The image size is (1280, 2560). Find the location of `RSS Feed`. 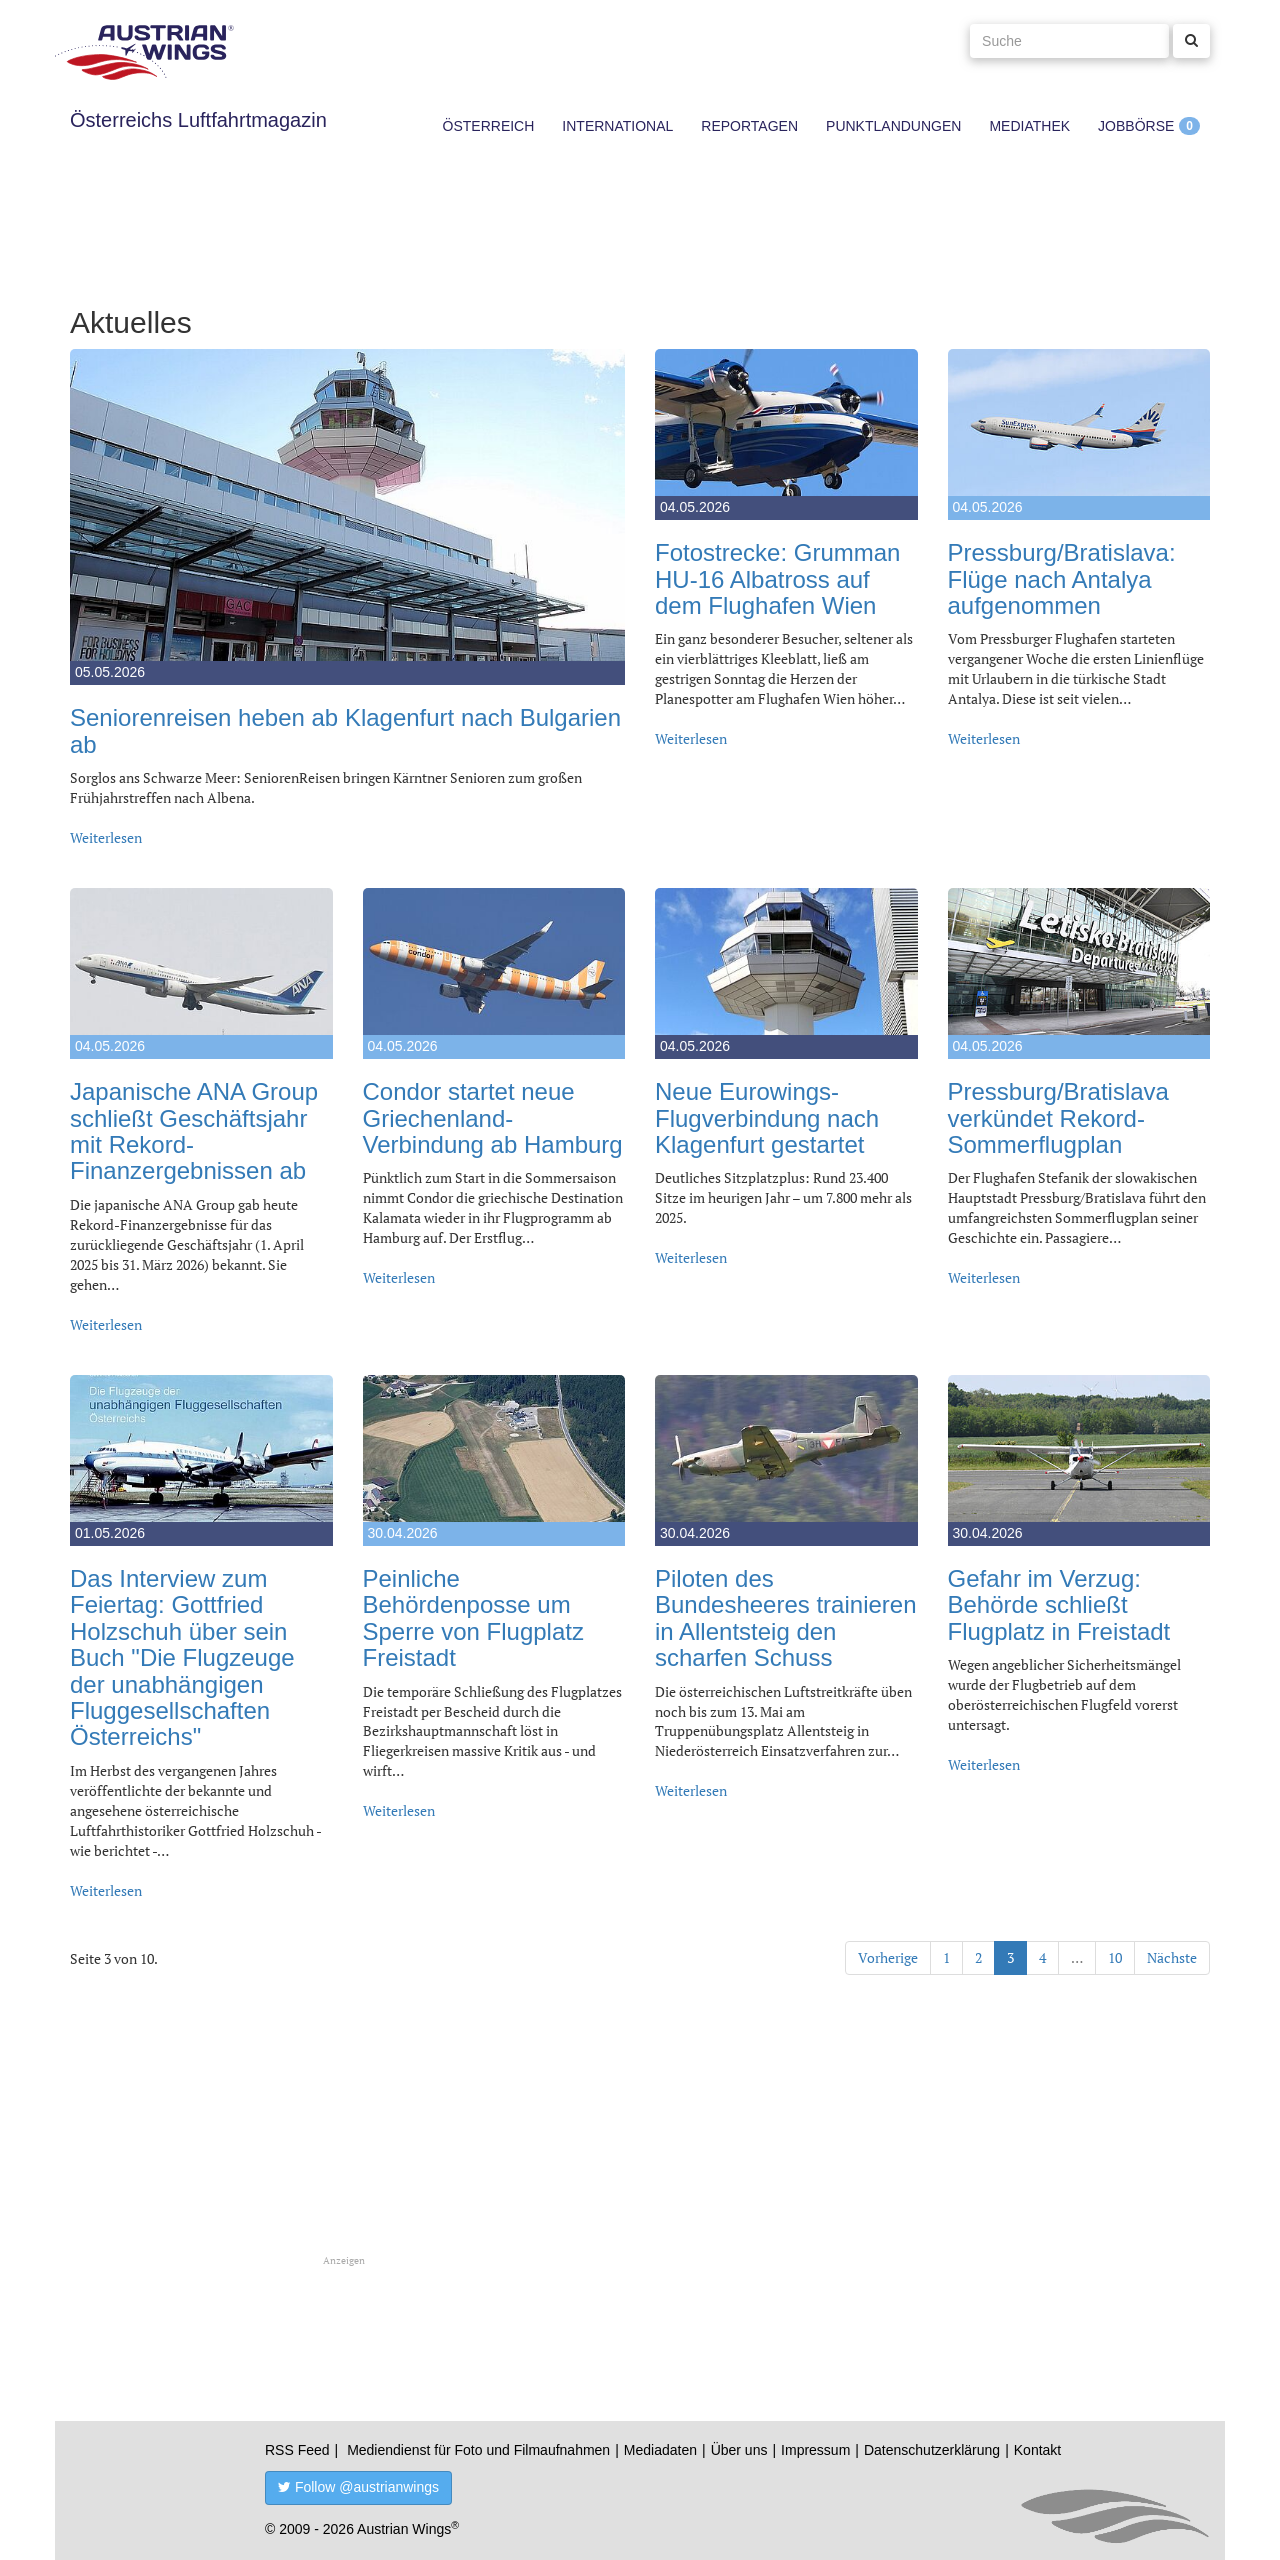

RSS Feed is located at coordinates (297, 2450).